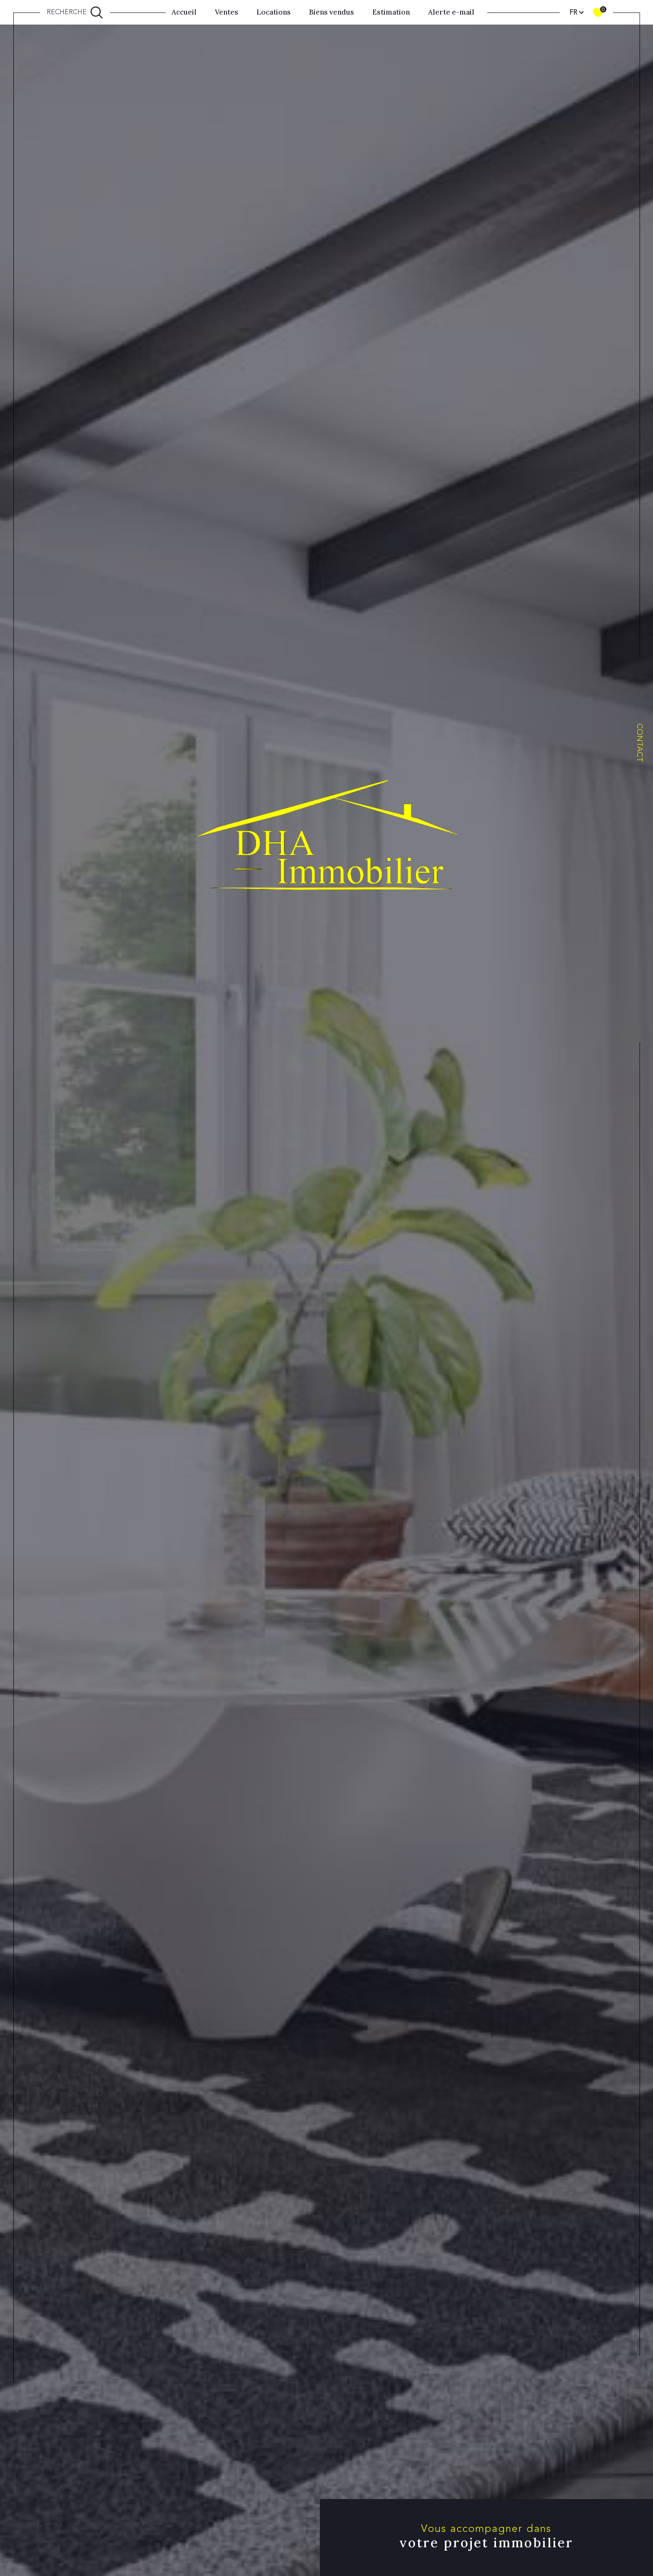  Describe the element at coordinates (184, 12) in the screenshot. I see `Accueil` at that location.